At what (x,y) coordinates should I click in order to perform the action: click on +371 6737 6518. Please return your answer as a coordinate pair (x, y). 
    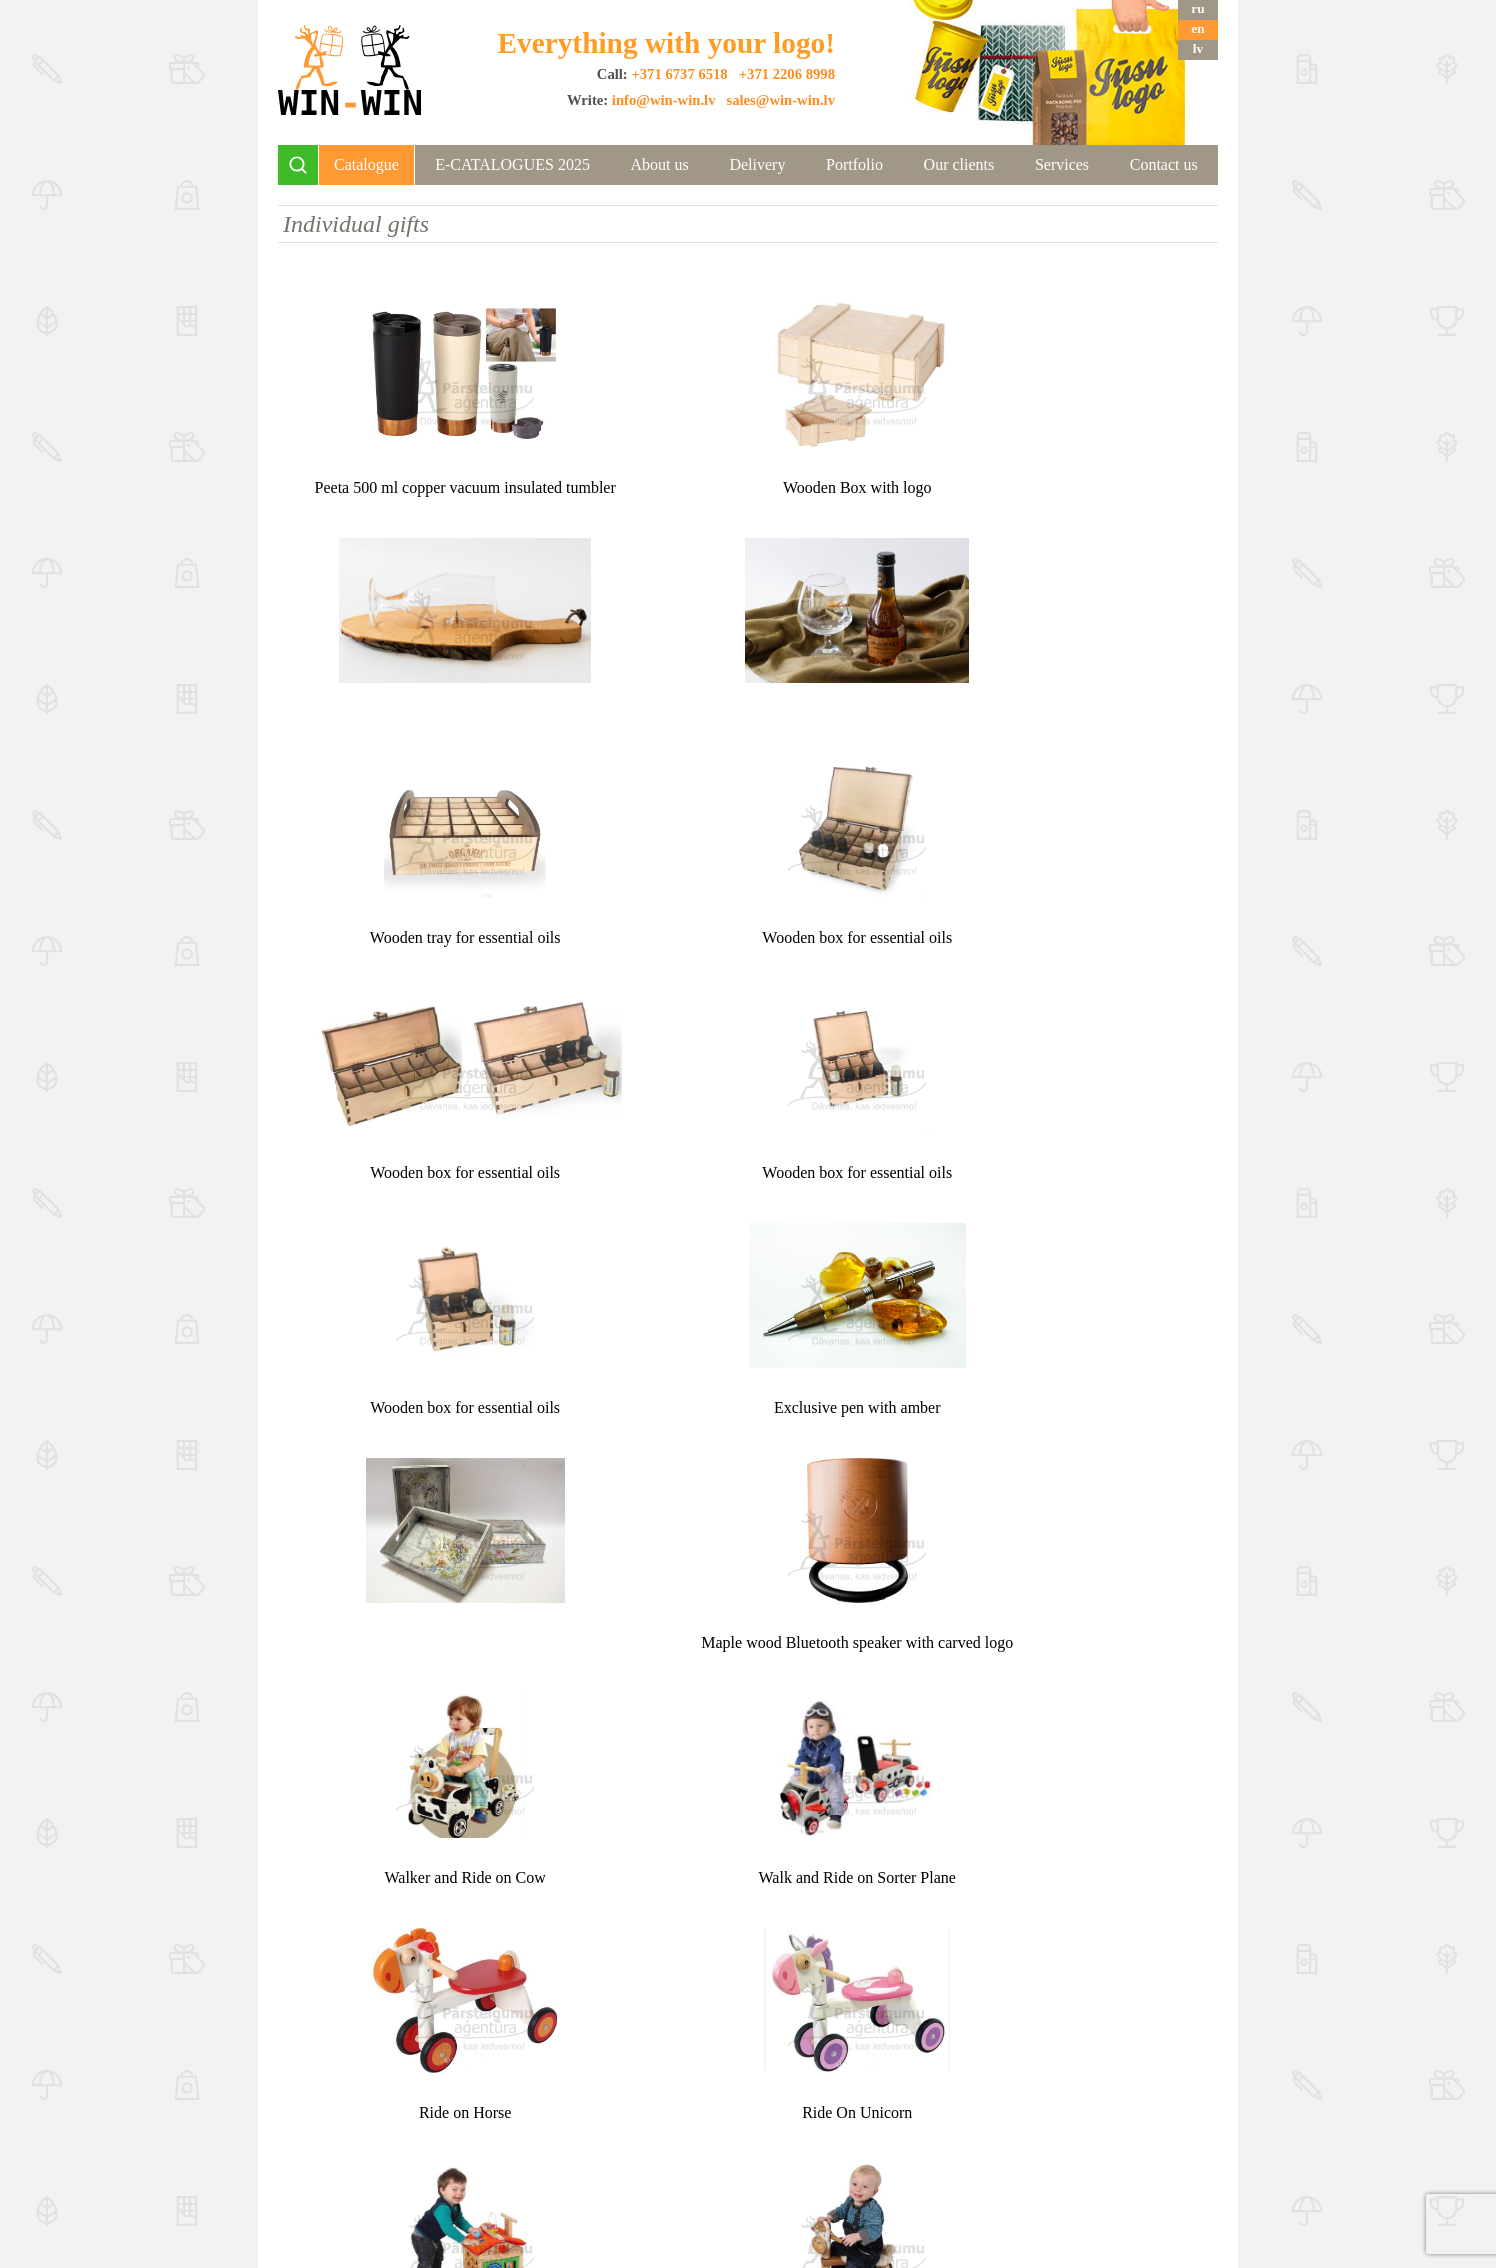
    Looking at the image, I should click on (679, 74).